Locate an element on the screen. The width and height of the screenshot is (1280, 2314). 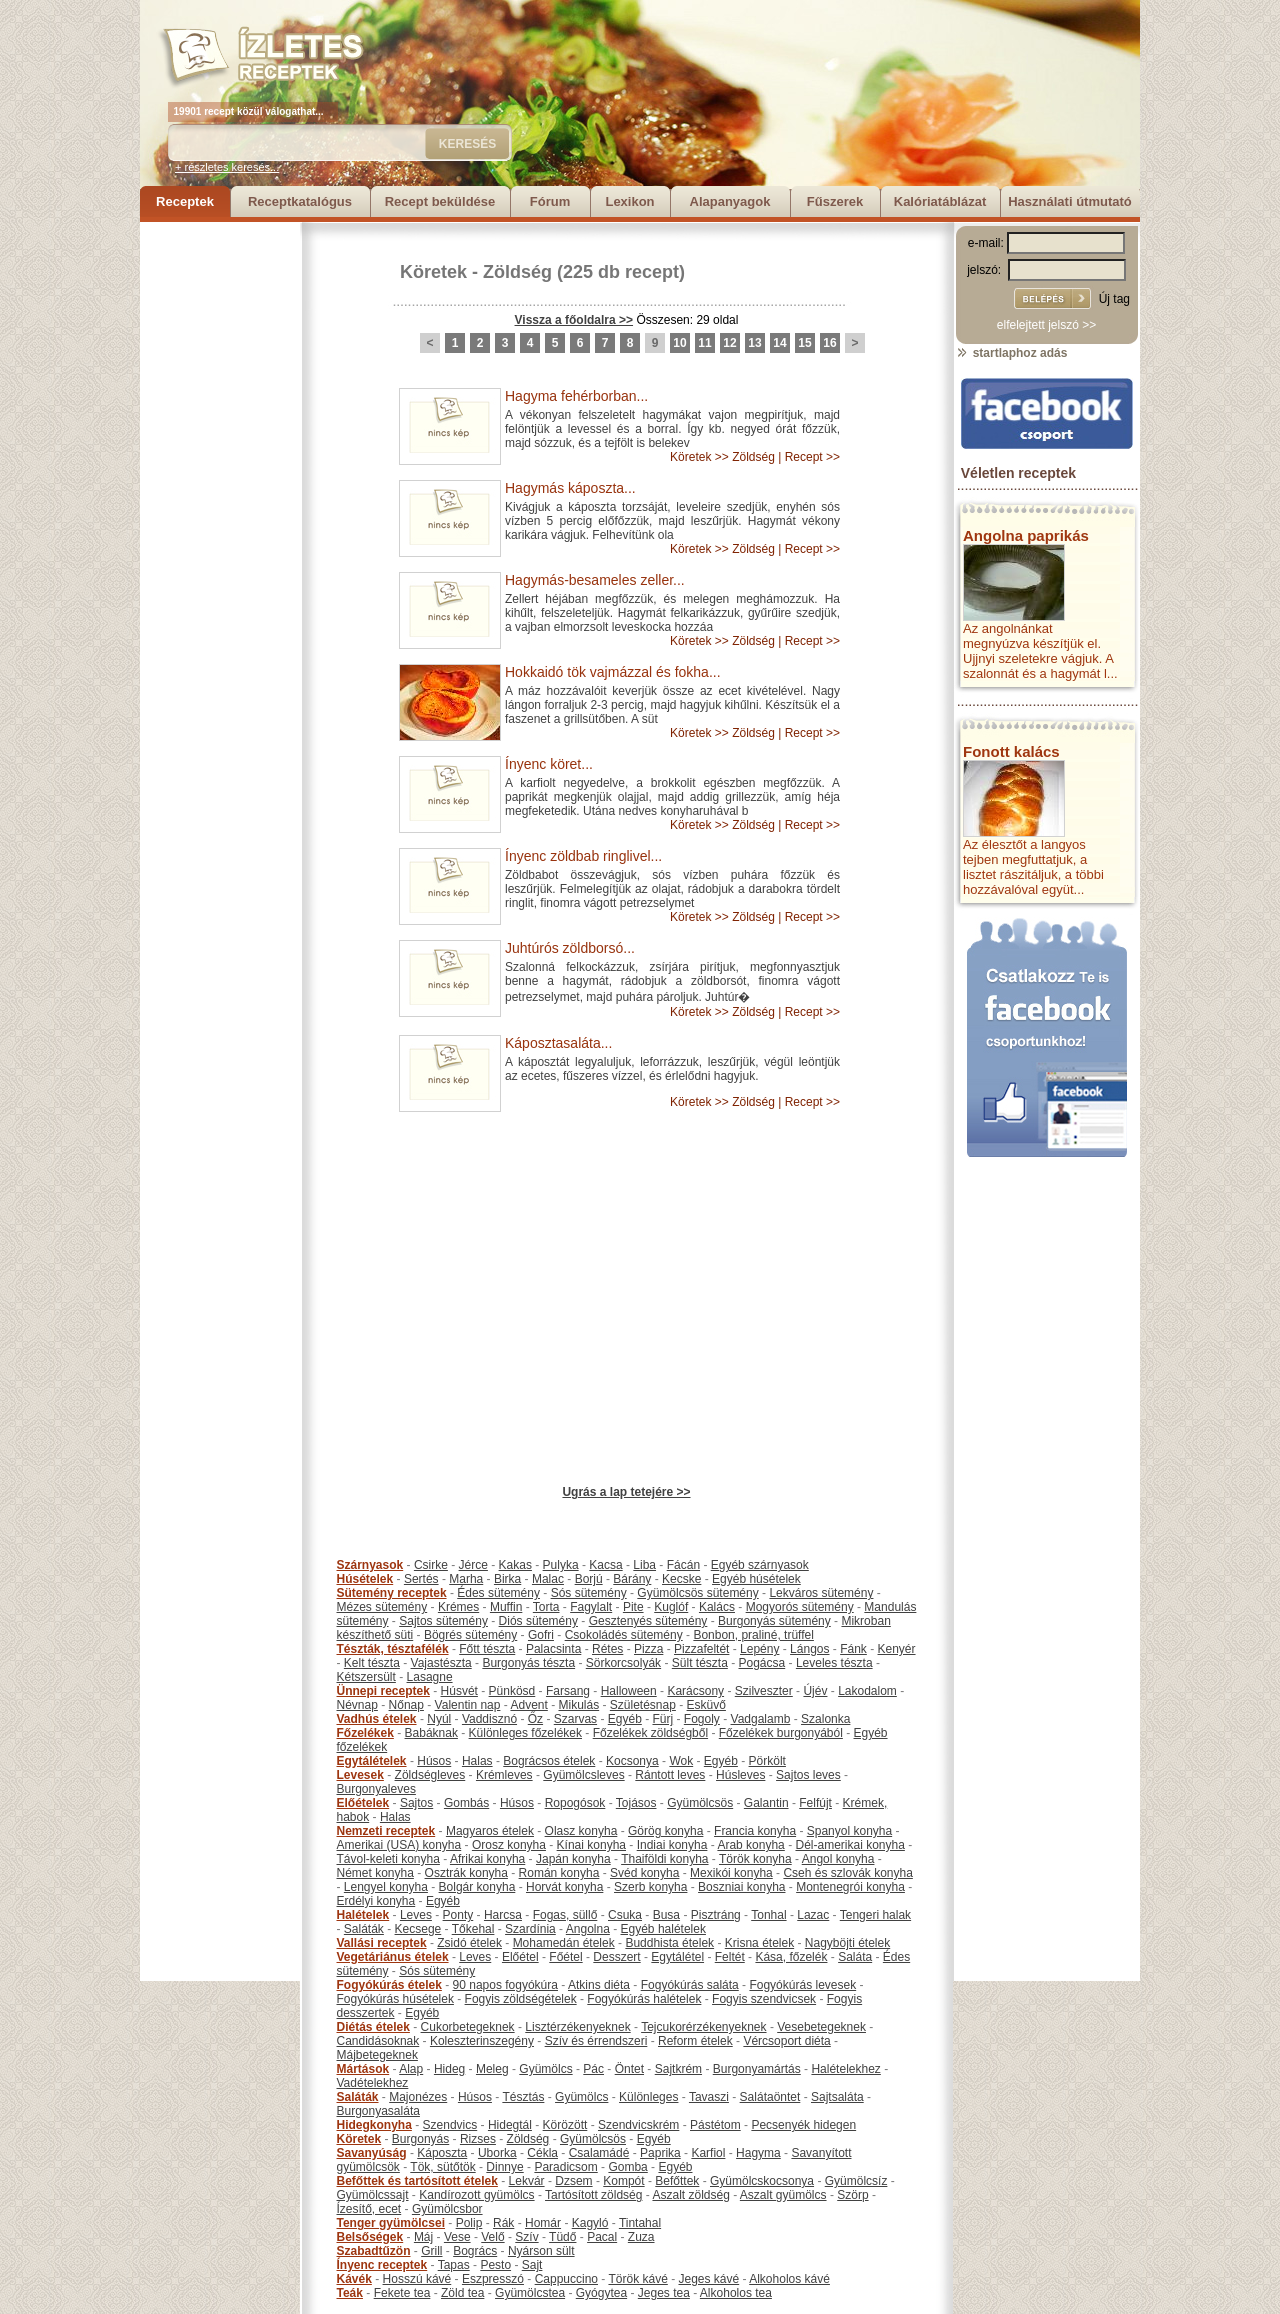
Kalóriatáblázat is located at coordinates (940, 201).